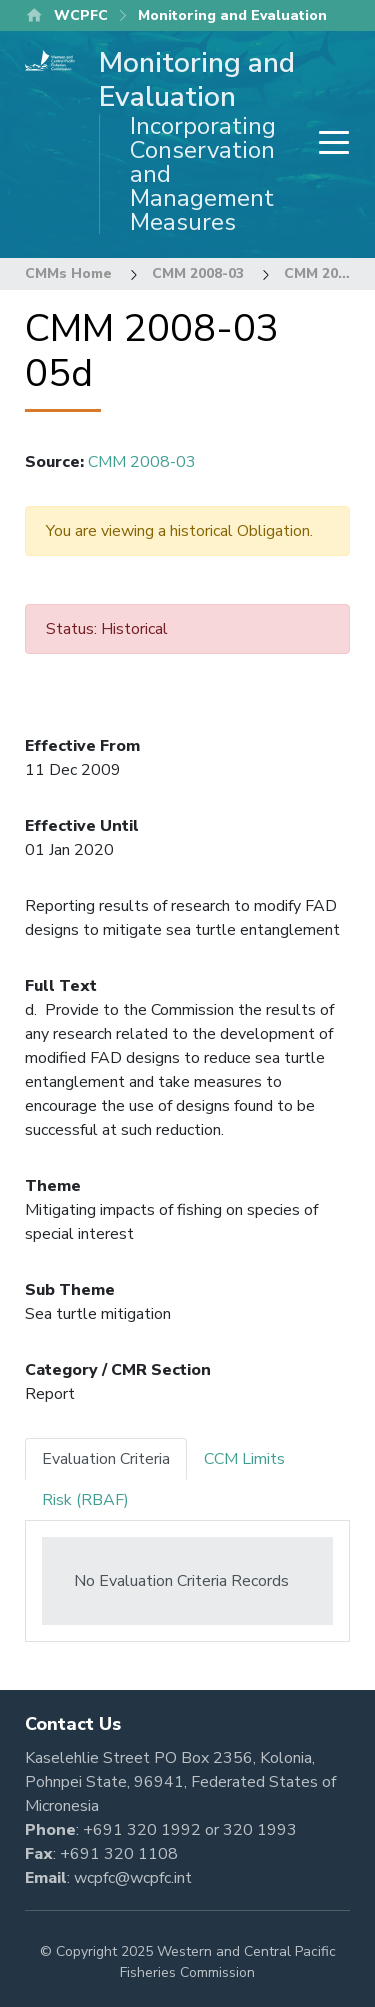  What do you see at coordinates (81, 15) in the screenshot?
I see `WCPFC` at bounding box center [81, 15].